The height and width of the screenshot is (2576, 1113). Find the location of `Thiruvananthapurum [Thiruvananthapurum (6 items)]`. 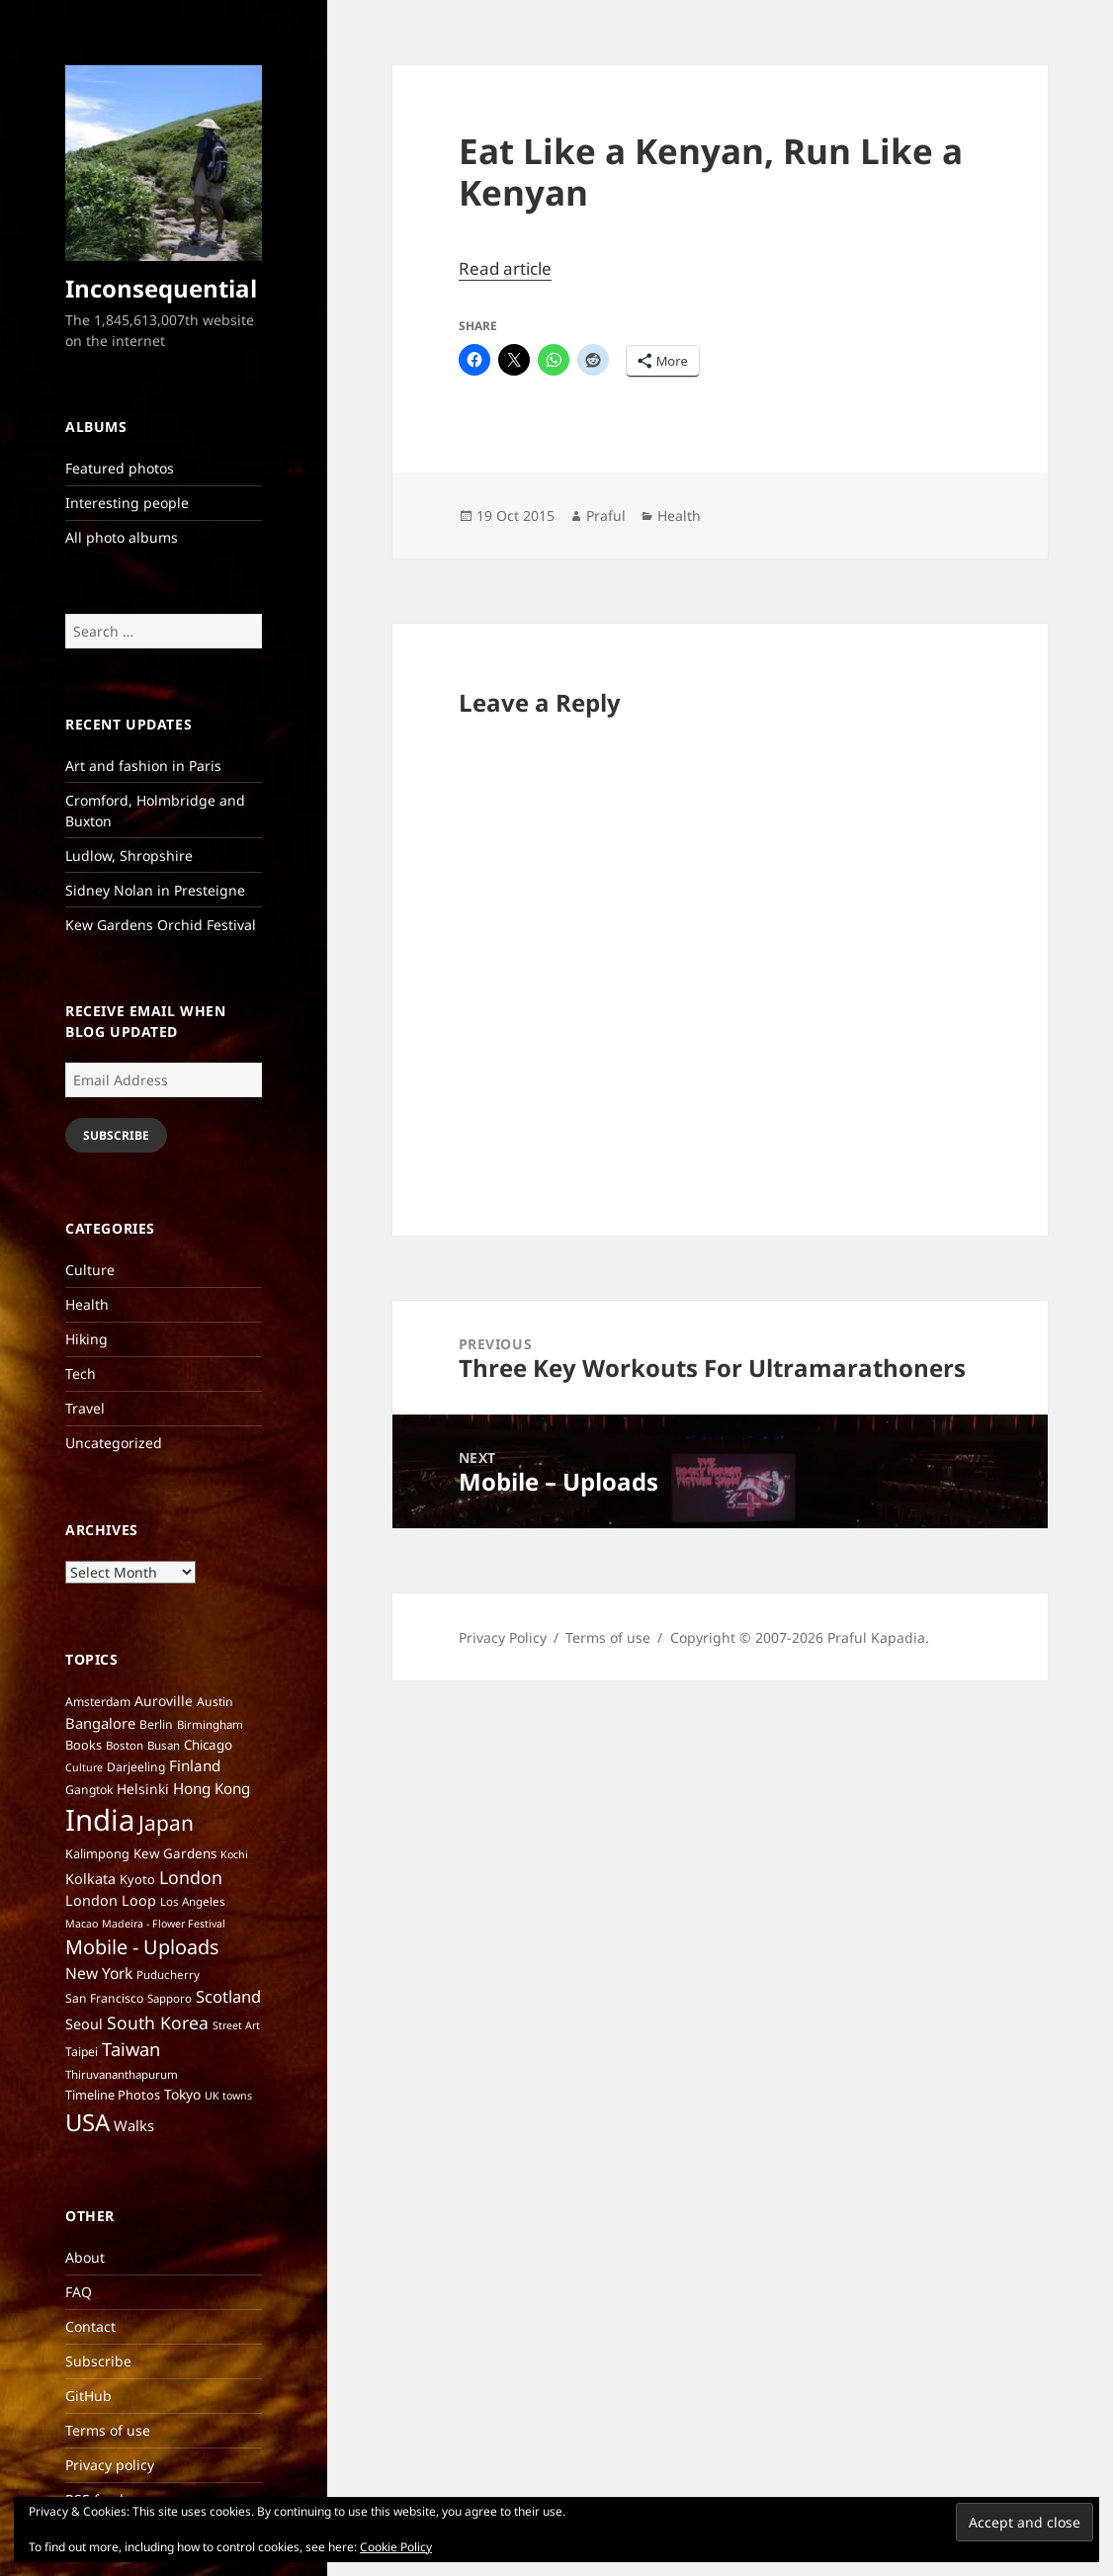

Thiruvananthapurum [Thiruvananthapurum (6 items)] is located at coordinates (121, 2074).